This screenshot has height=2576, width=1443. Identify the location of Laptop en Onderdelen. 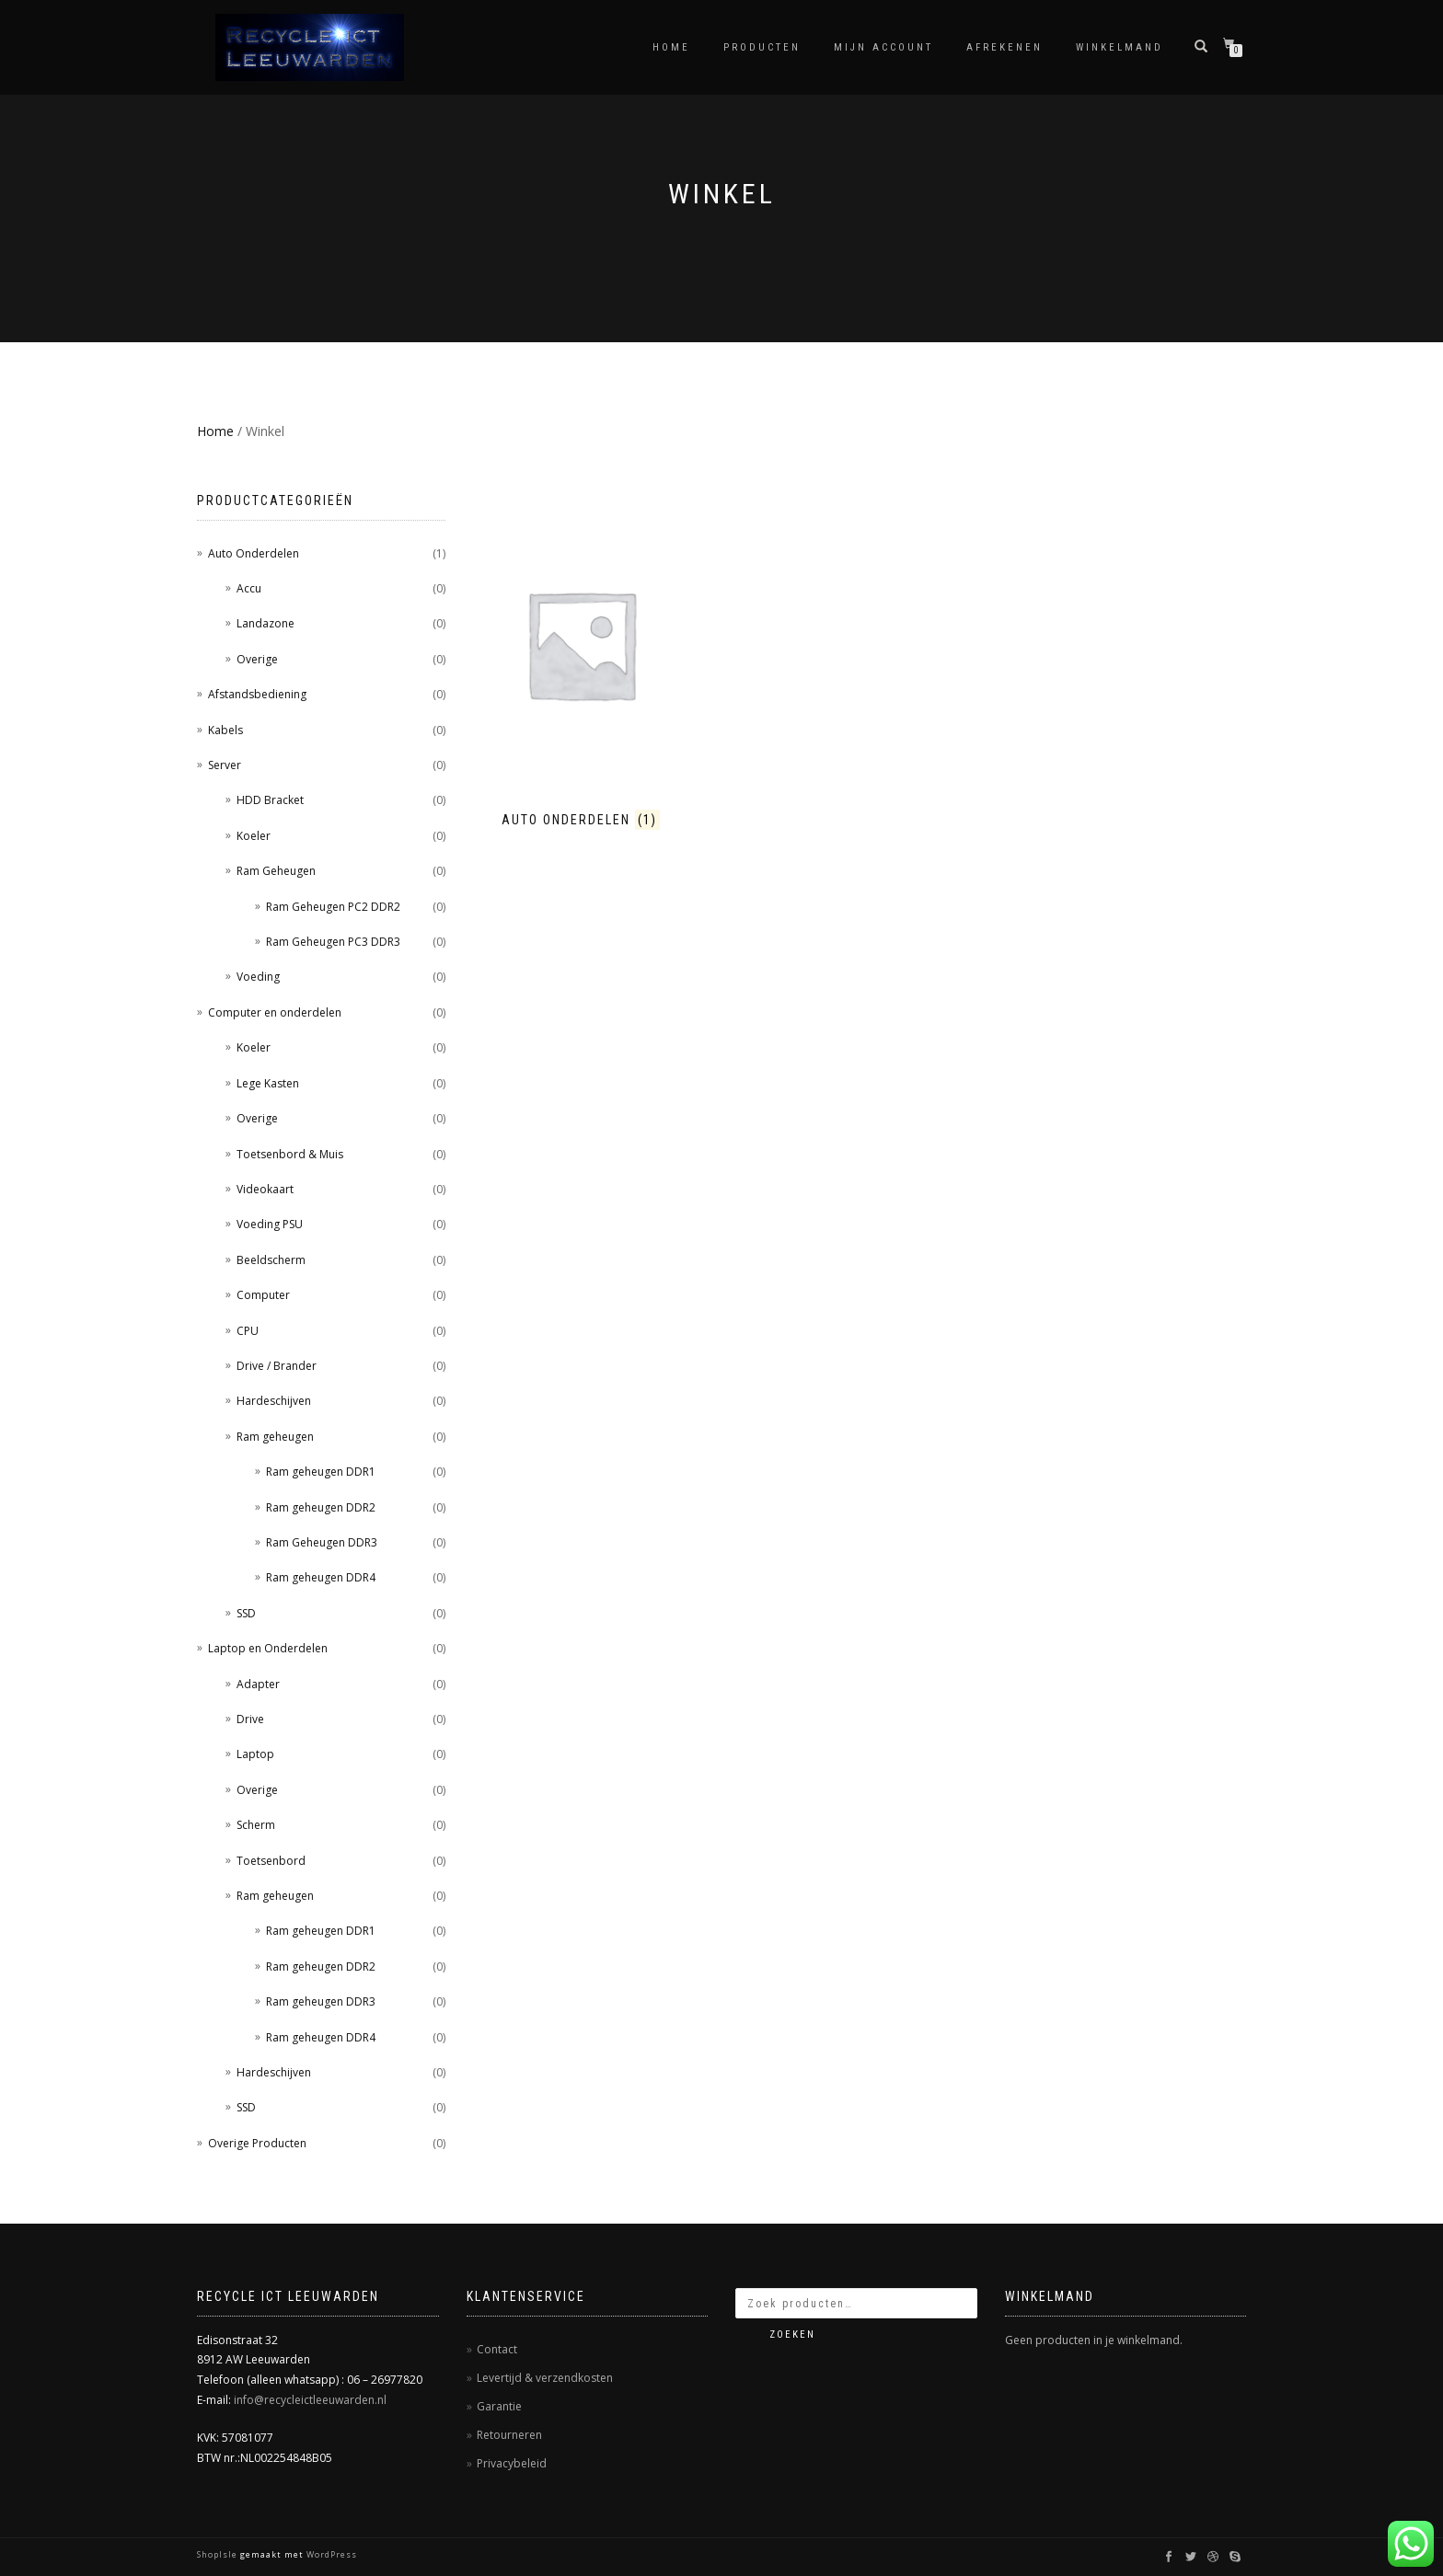
(268, 1648).